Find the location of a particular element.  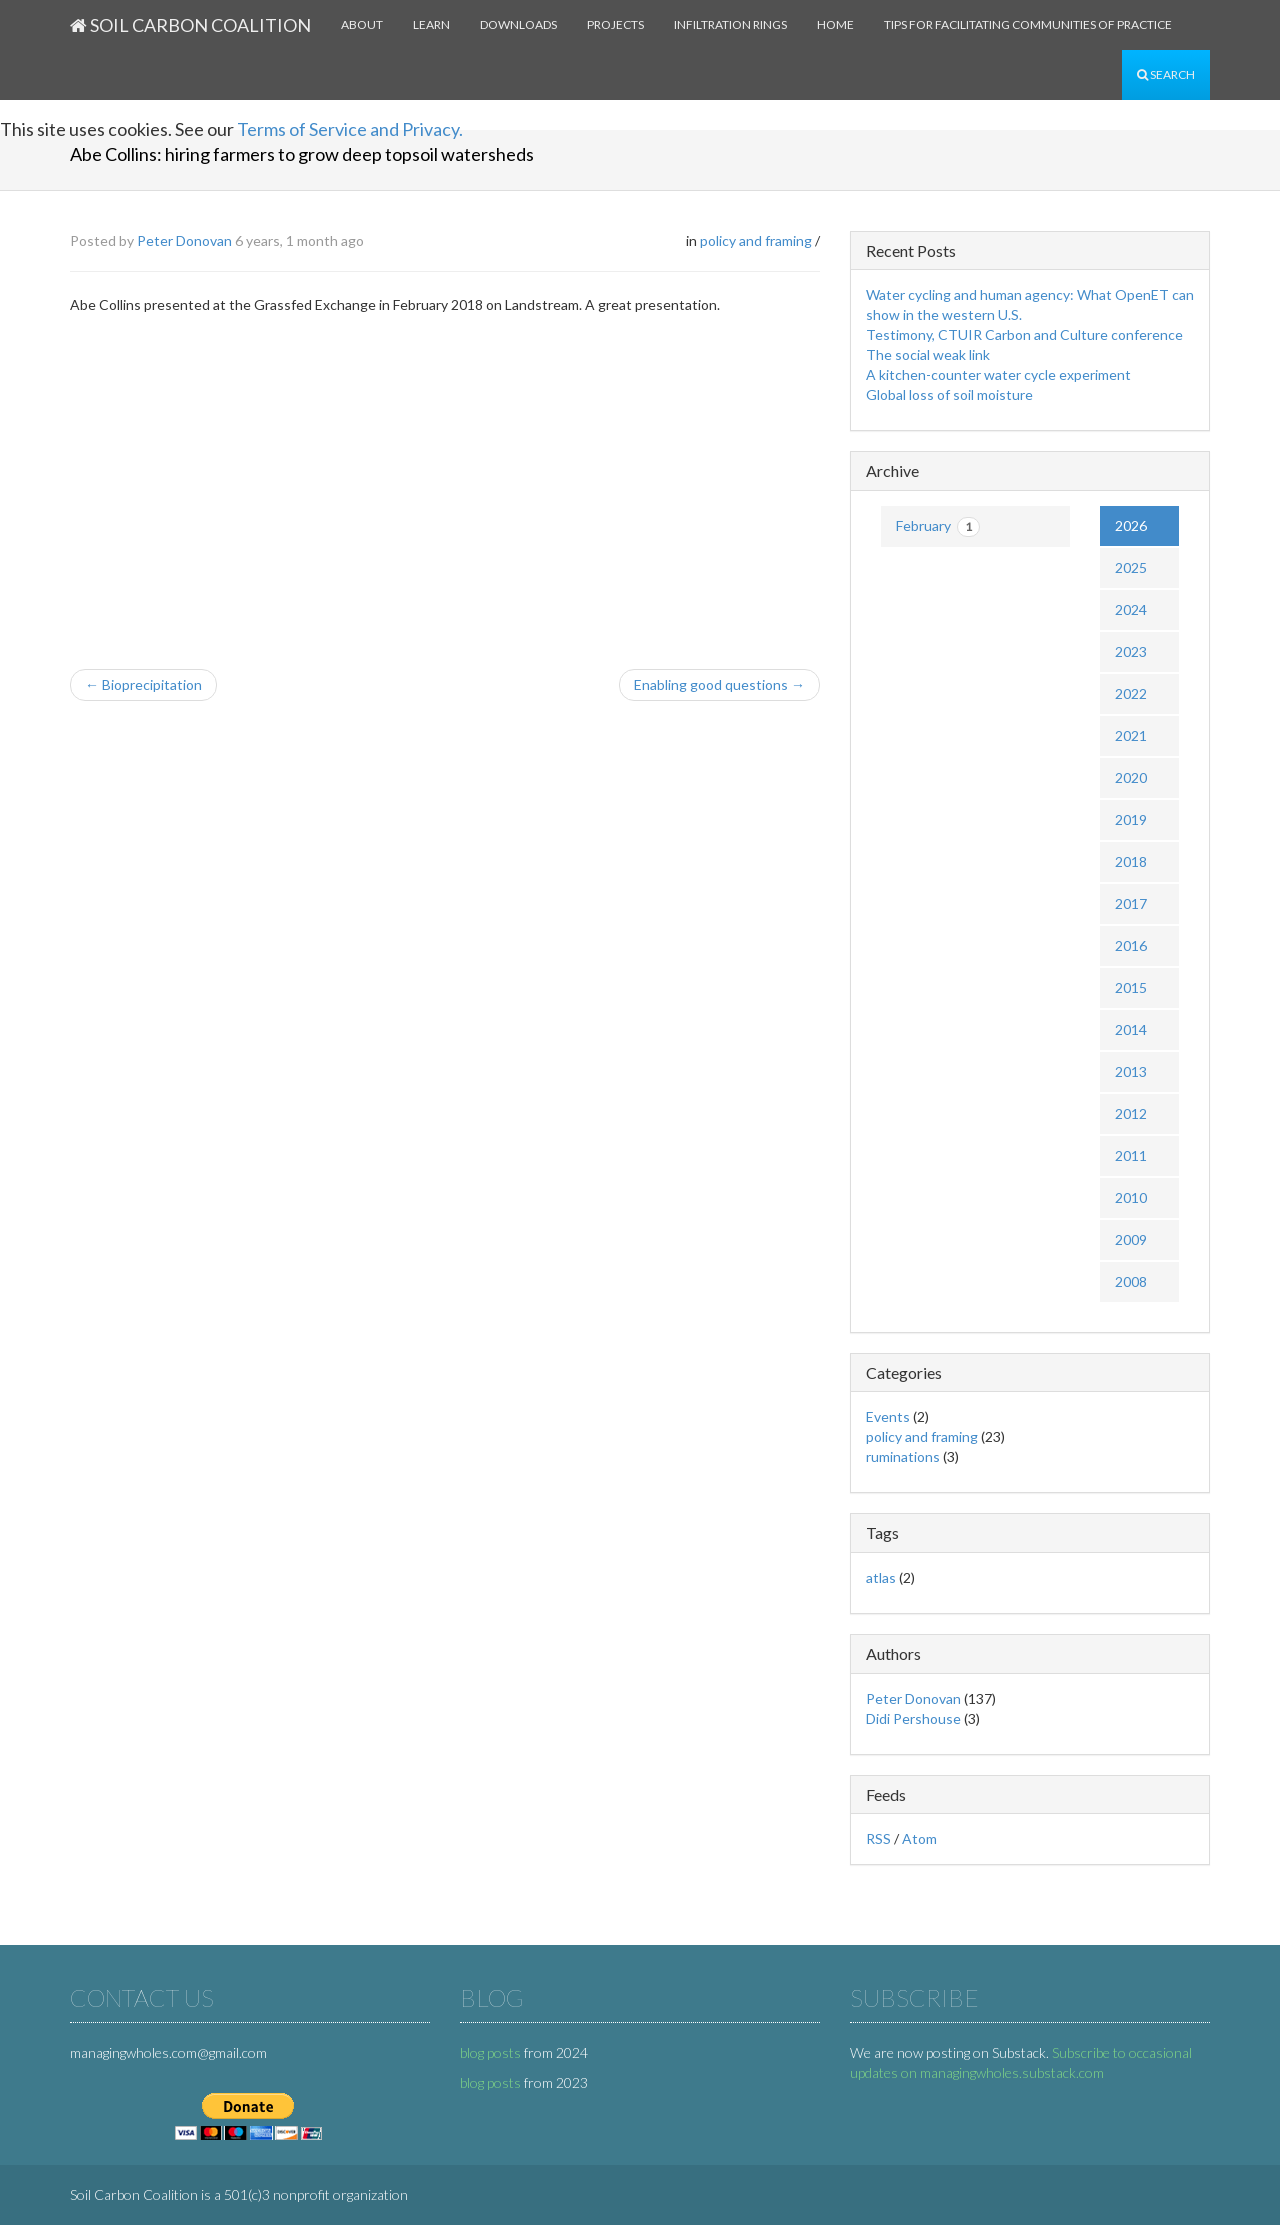

2013 is located at coordinates (1131, 1071).